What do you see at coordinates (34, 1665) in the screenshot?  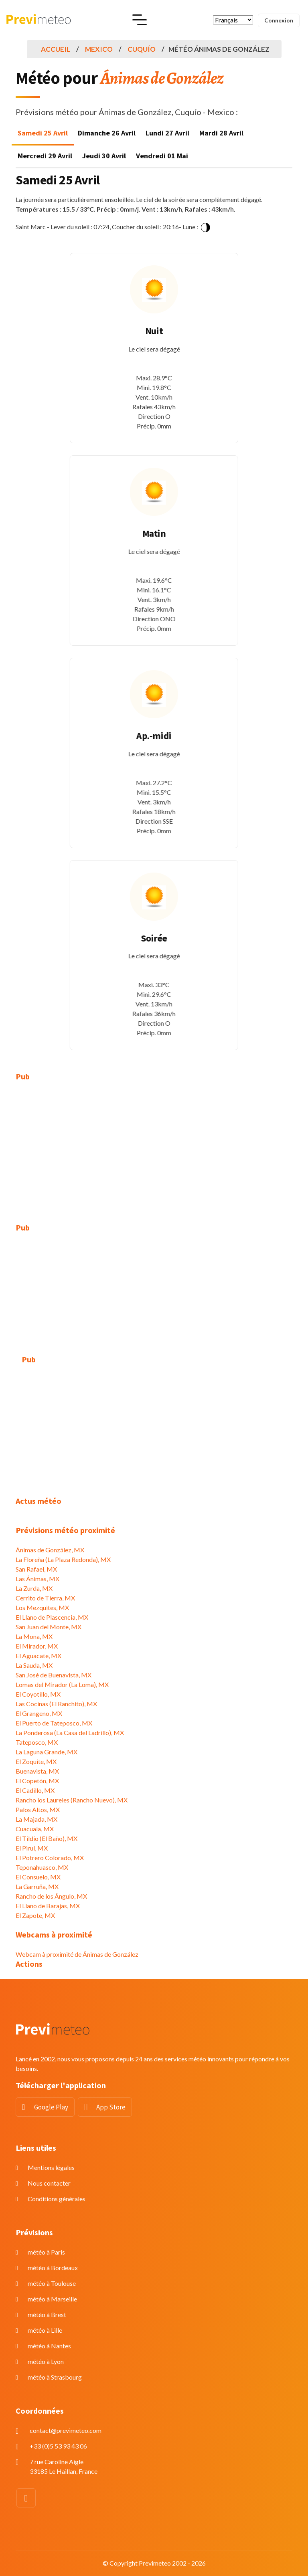 I see `La Sauda, MX` at bounding box center [34, 1665].